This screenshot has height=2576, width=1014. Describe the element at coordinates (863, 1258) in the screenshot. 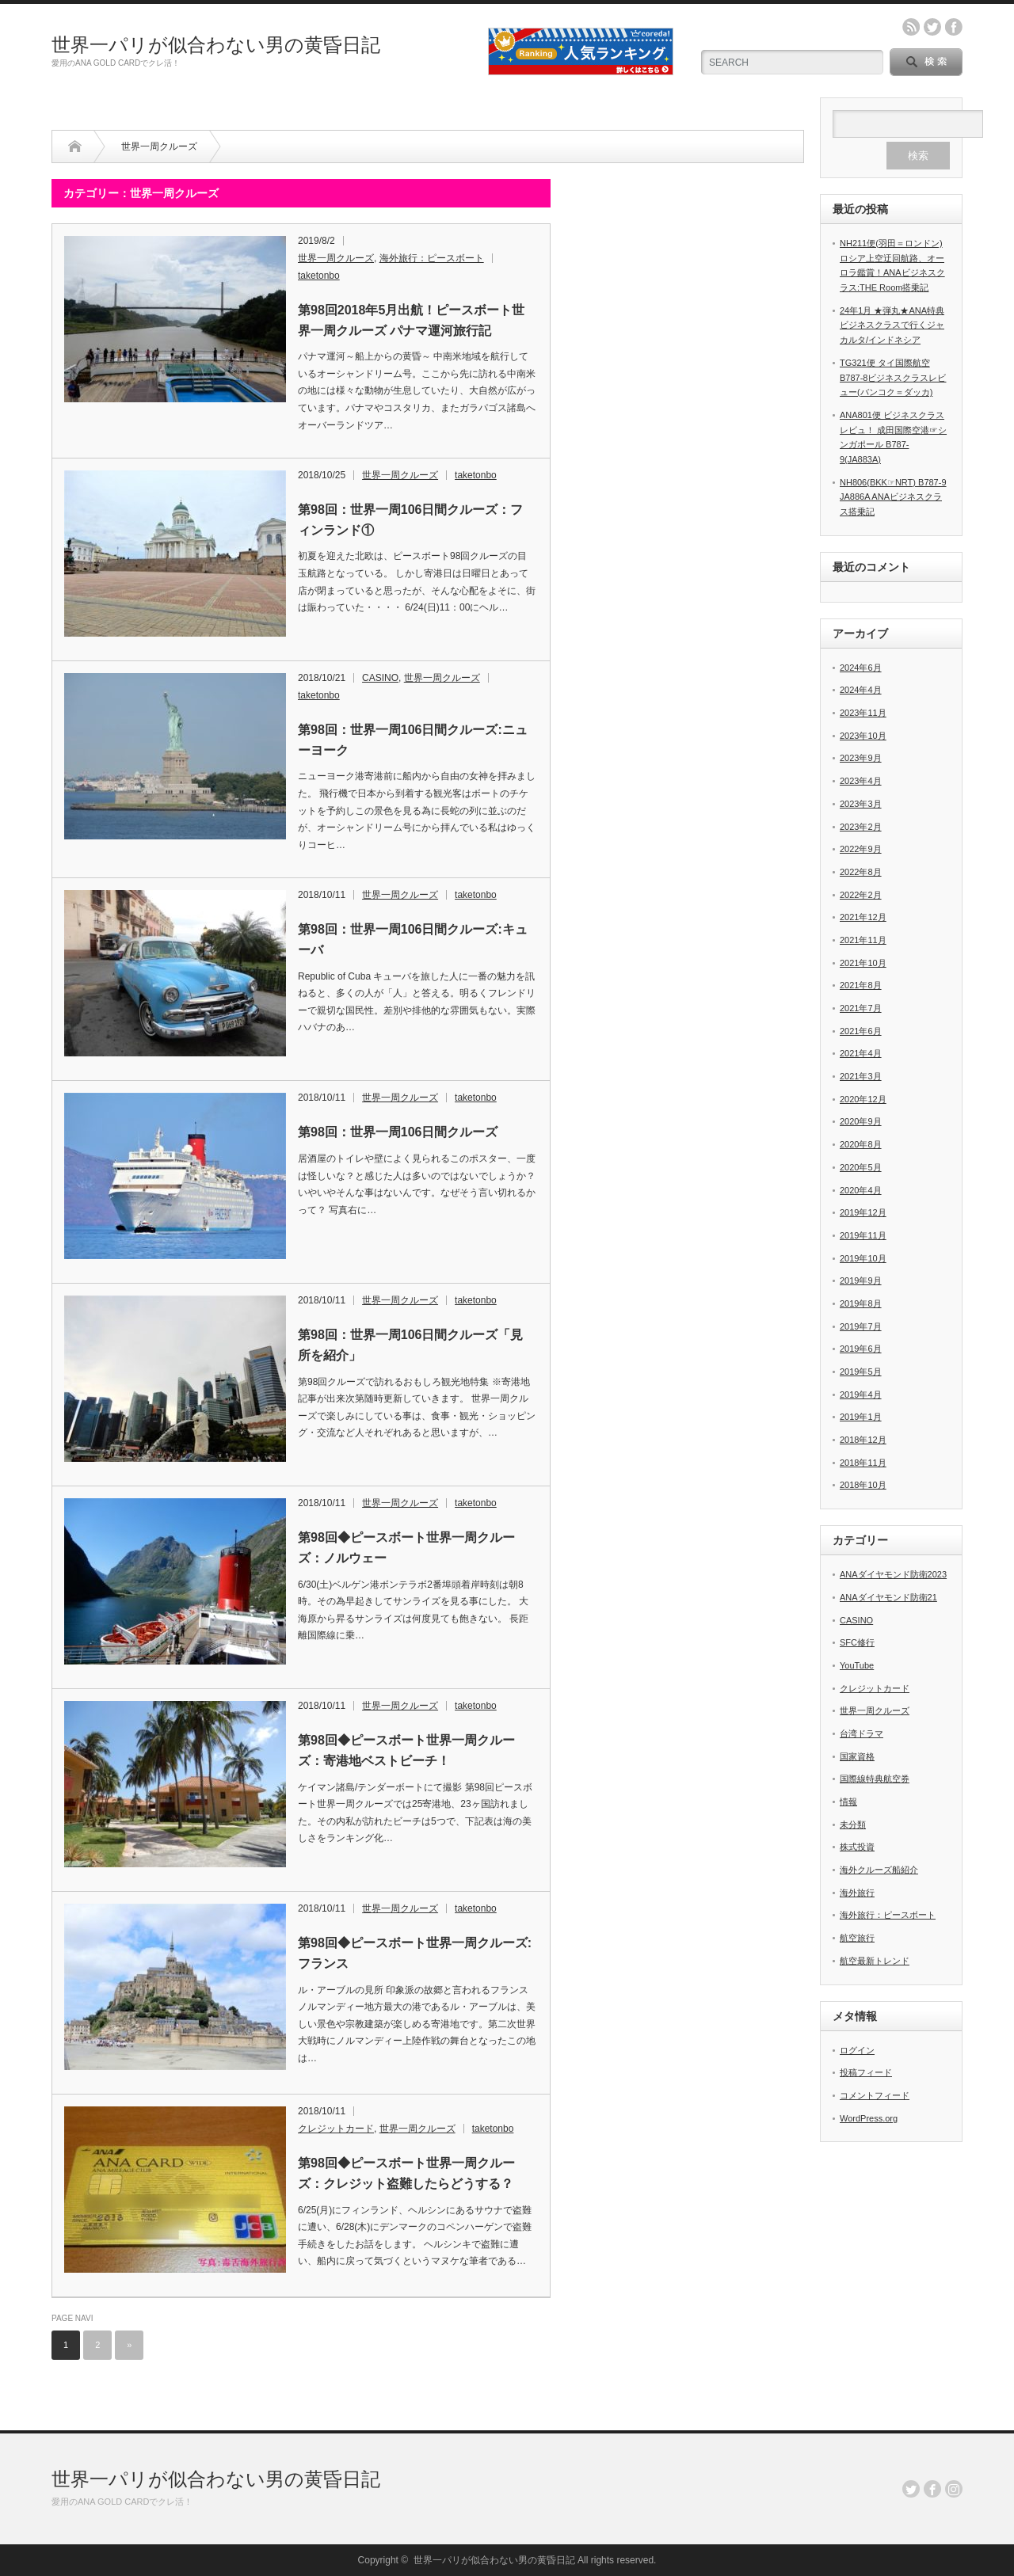

I see `2019年10月` at that location.